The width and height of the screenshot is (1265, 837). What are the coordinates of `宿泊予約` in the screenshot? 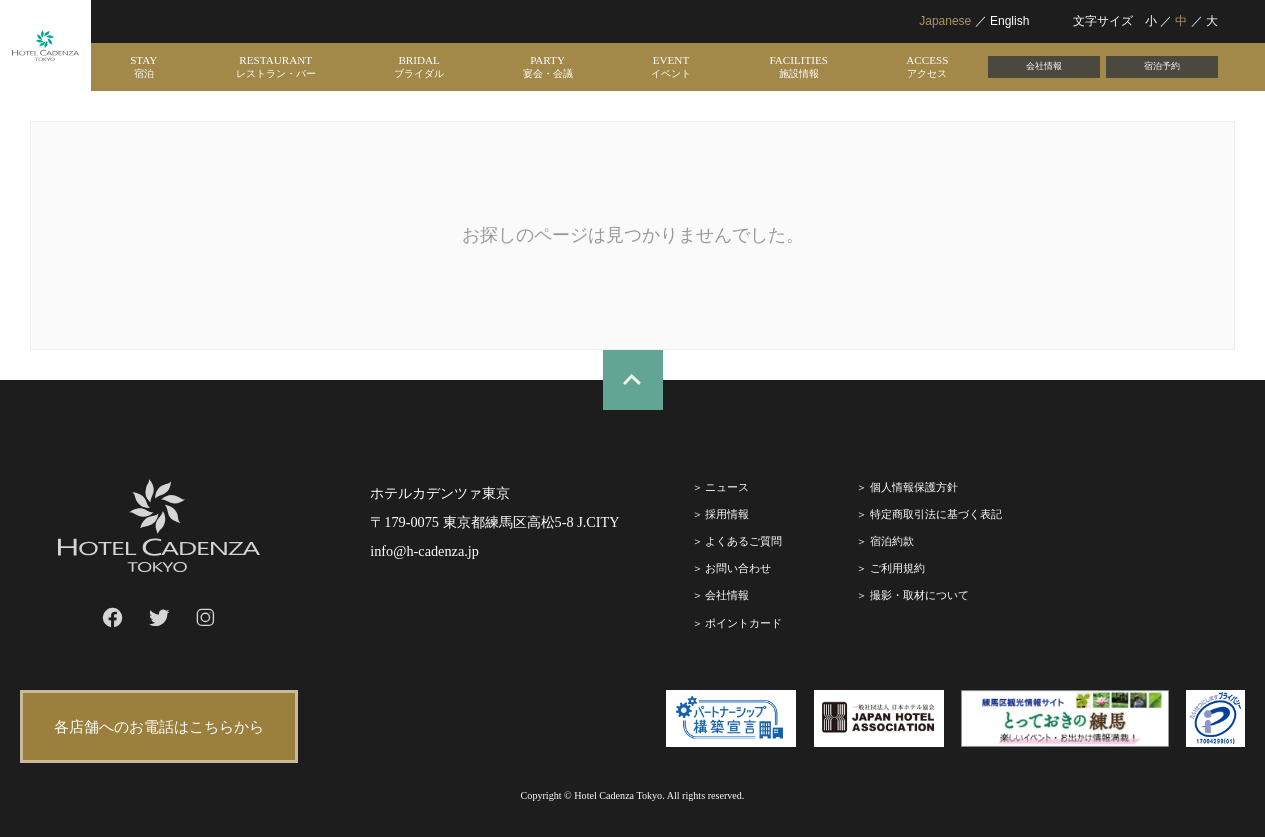 It's located at (1162, 66).